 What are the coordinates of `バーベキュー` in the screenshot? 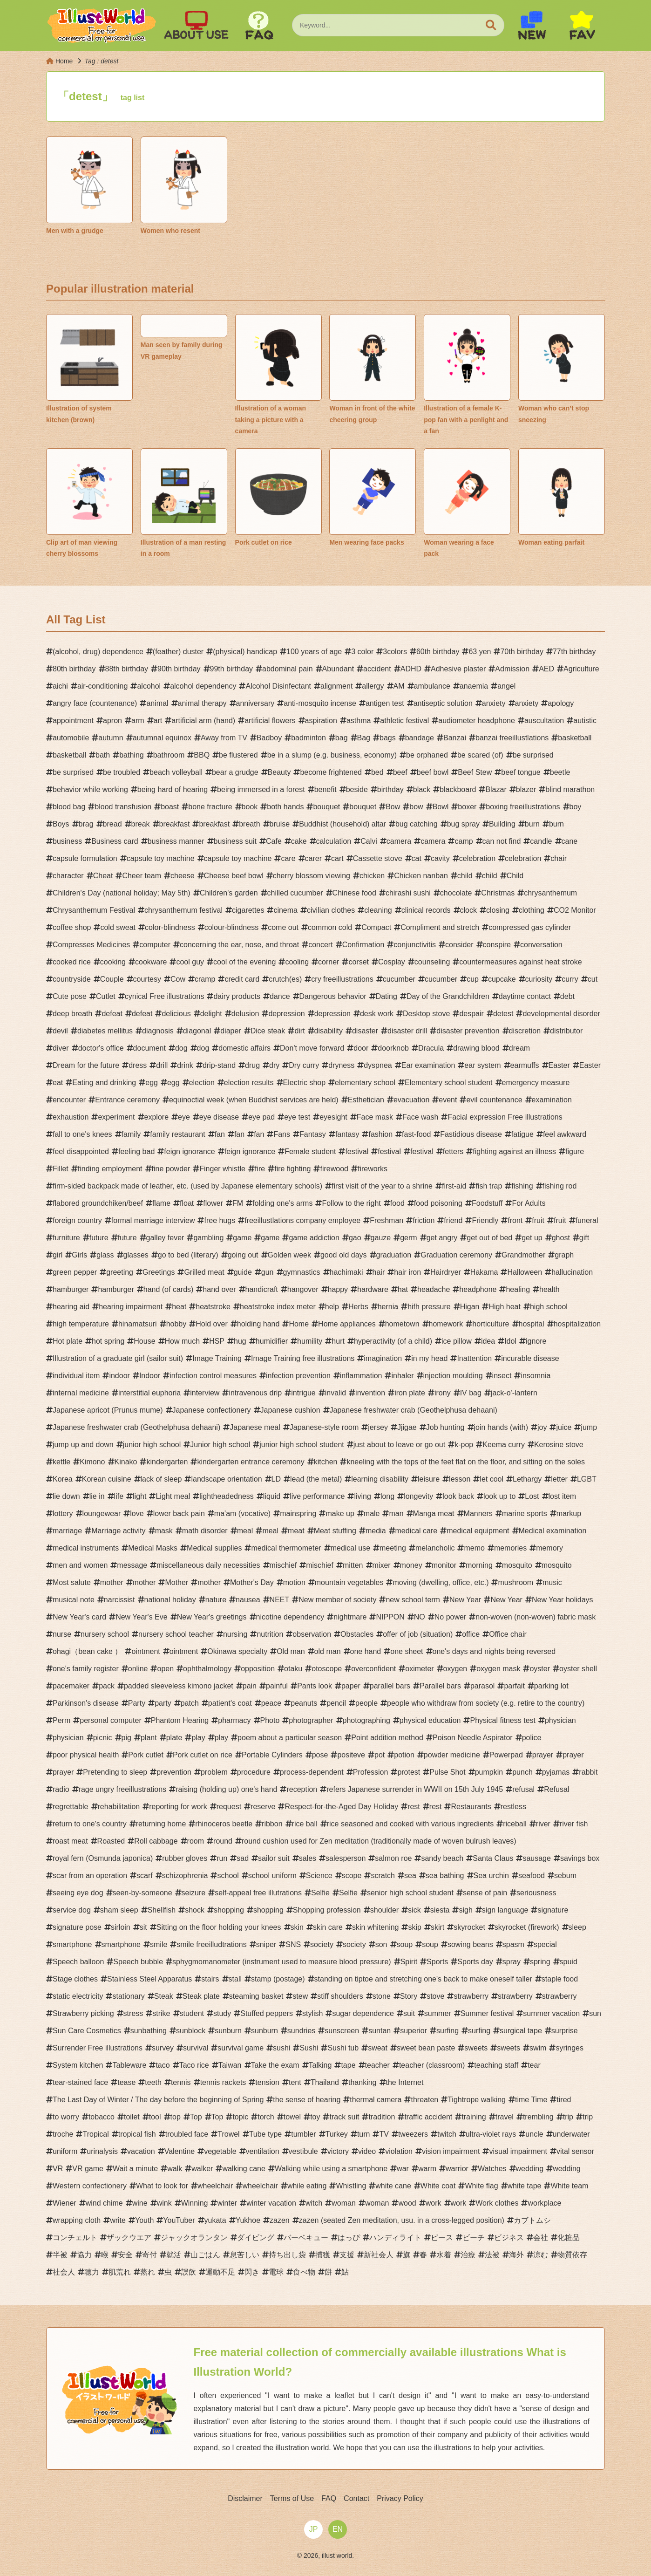 It's located at (306, 2237).